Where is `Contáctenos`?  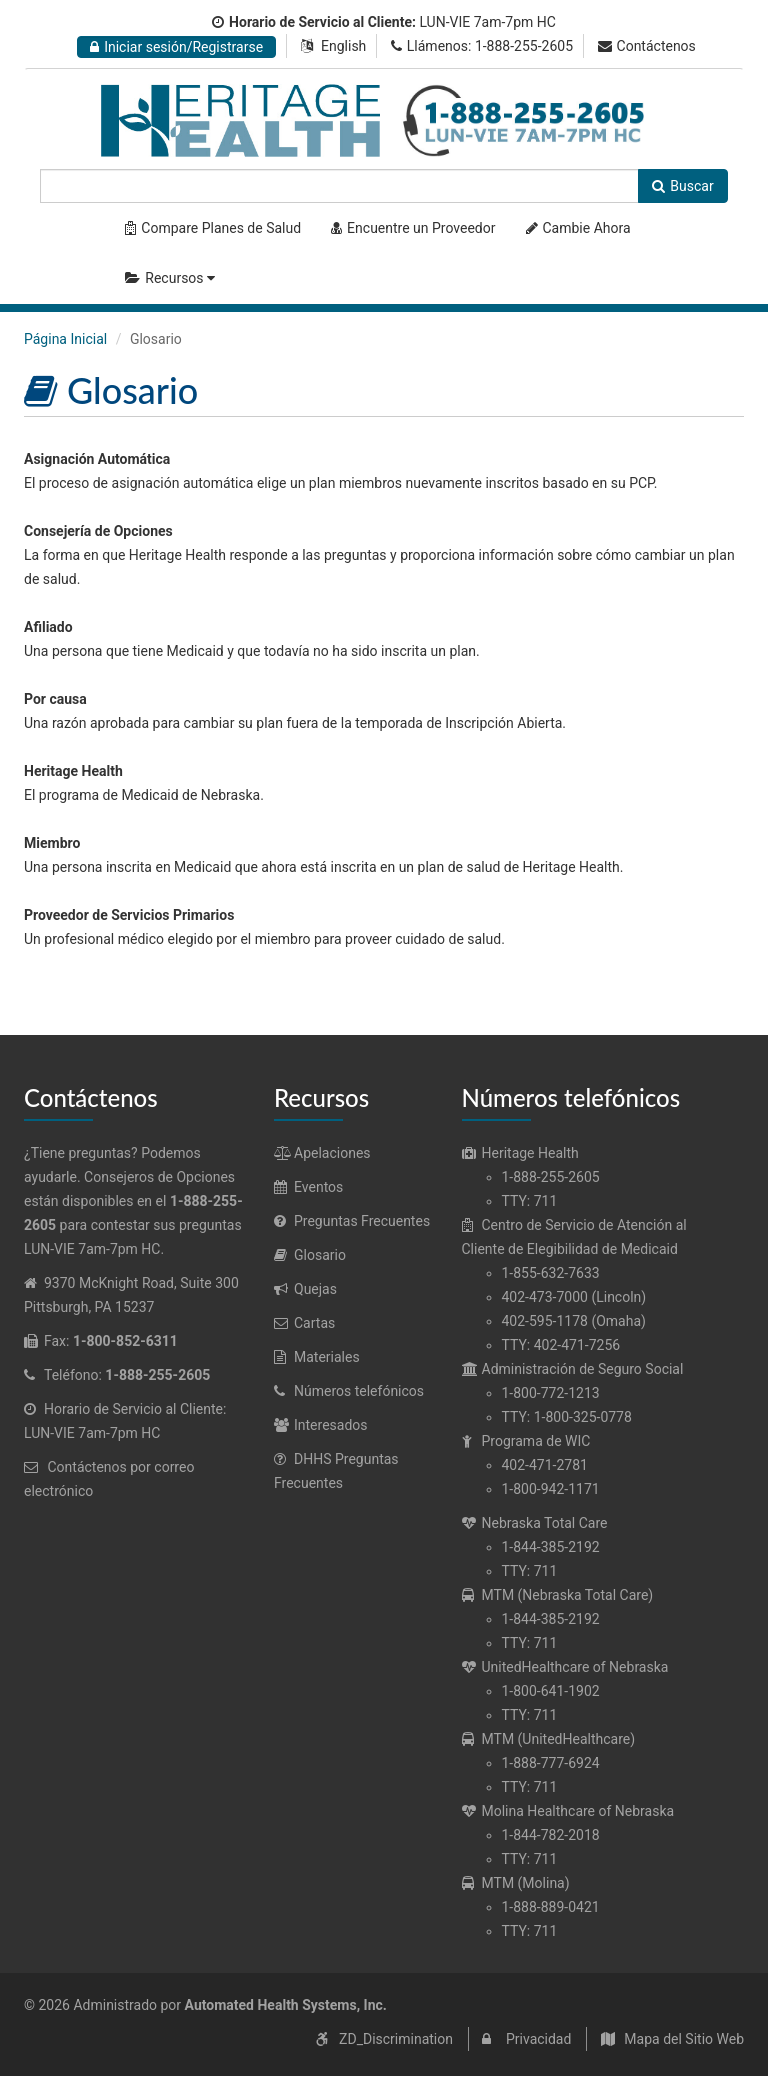
Contáctenos is located at coordinates (647, 46).